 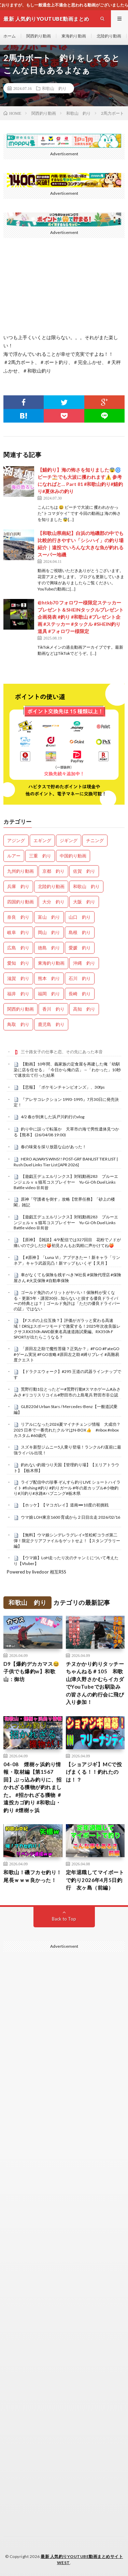 I want to click on ウマ娘 LOH東京1600 育成から２日目出走 2026/02/16, so click(x=70, y=1517).